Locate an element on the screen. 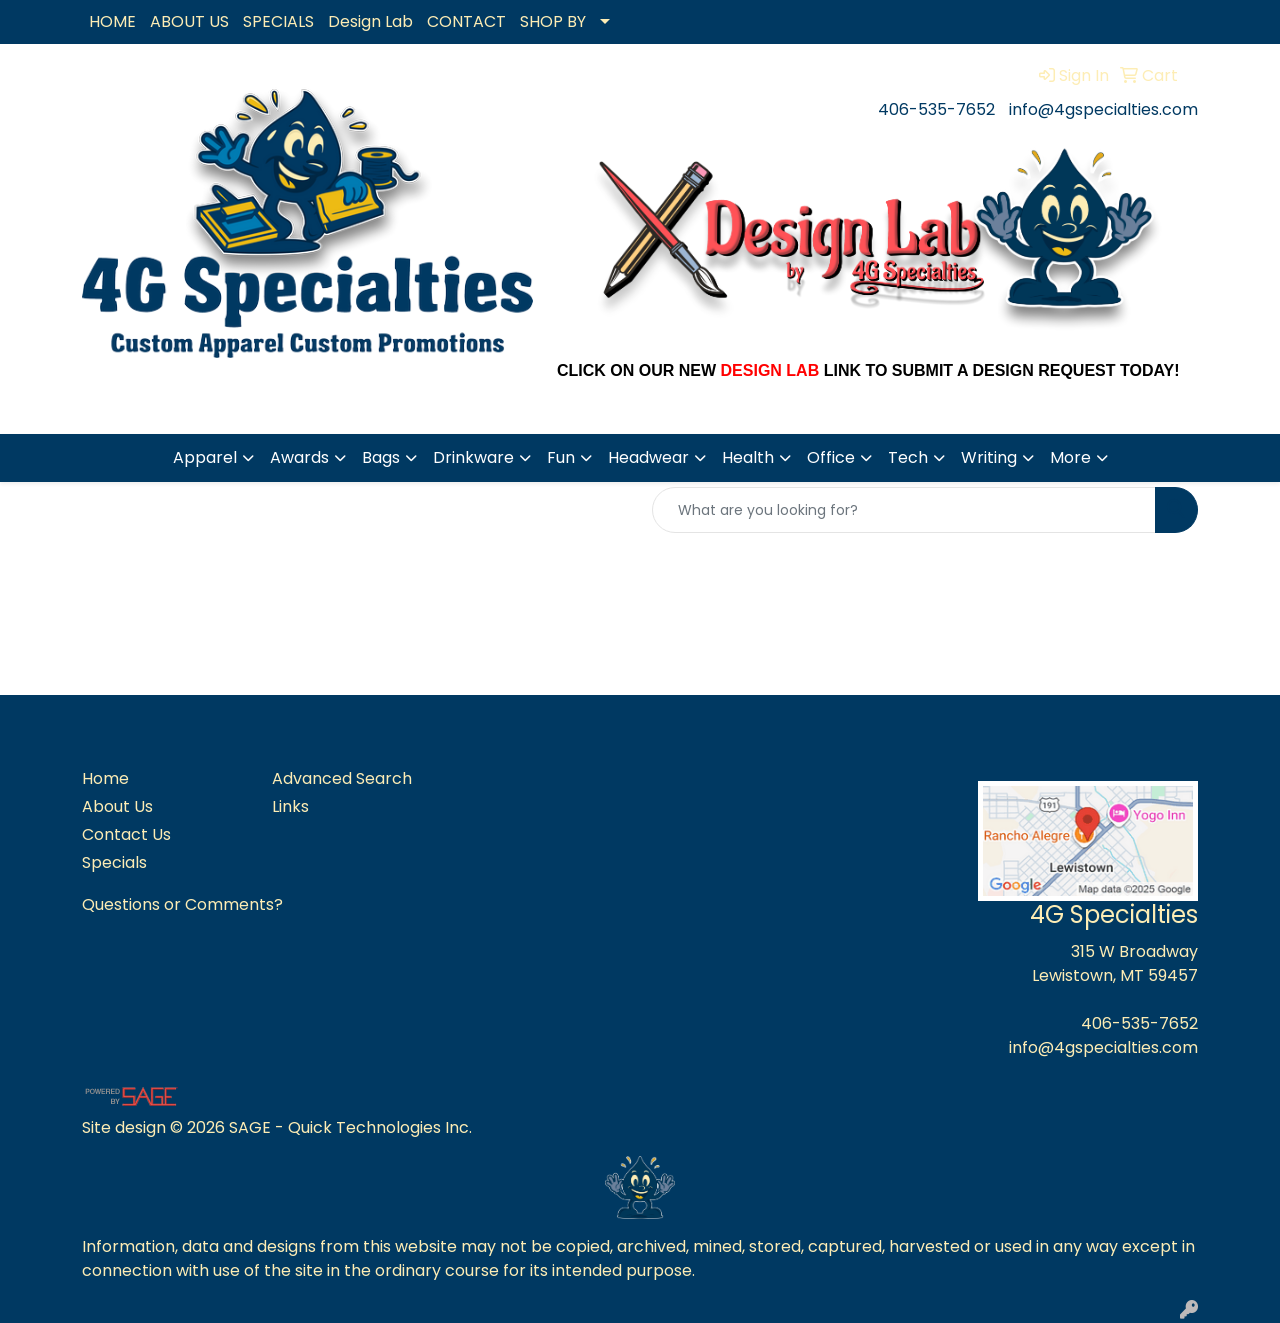 The image size is (1280, 1323). HOME is located at coordinates (112, 21).